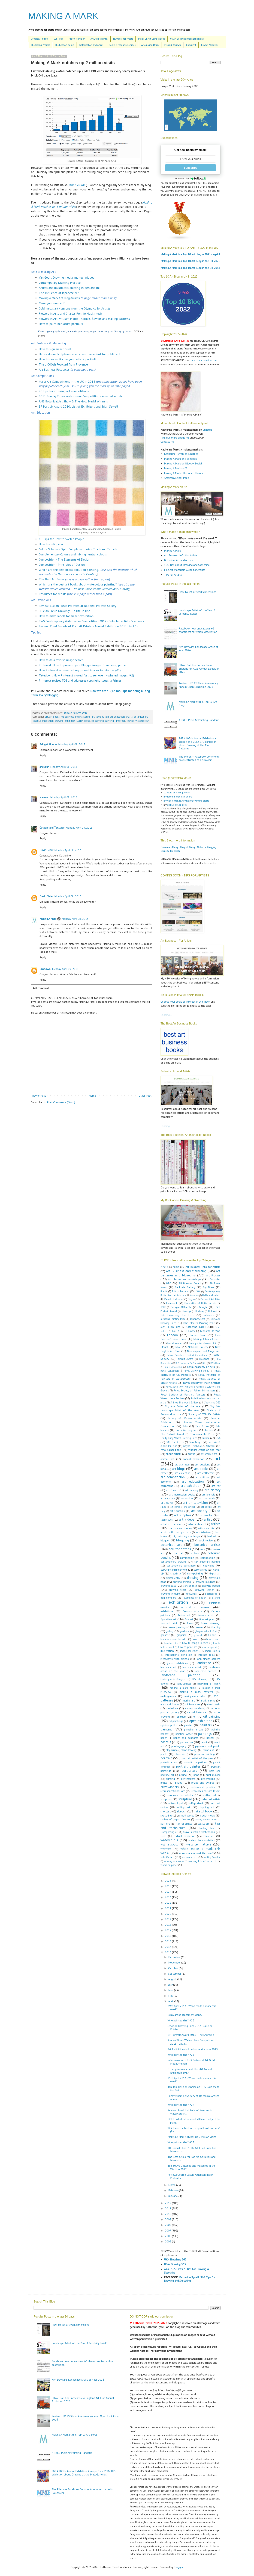 Image resolution: width=254 pixels, height=2576 pixels. I want to click on Choose your topic of interest in the Index, so click(185, 1001).